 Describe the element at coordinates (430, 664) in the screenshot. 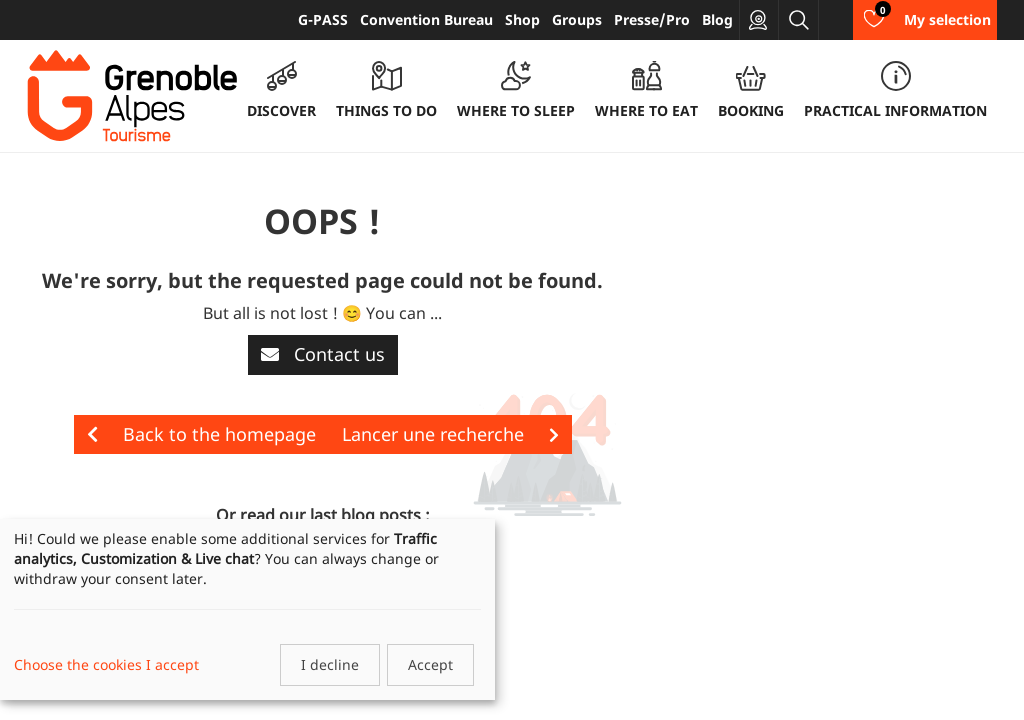

I see `Accept` at that location.